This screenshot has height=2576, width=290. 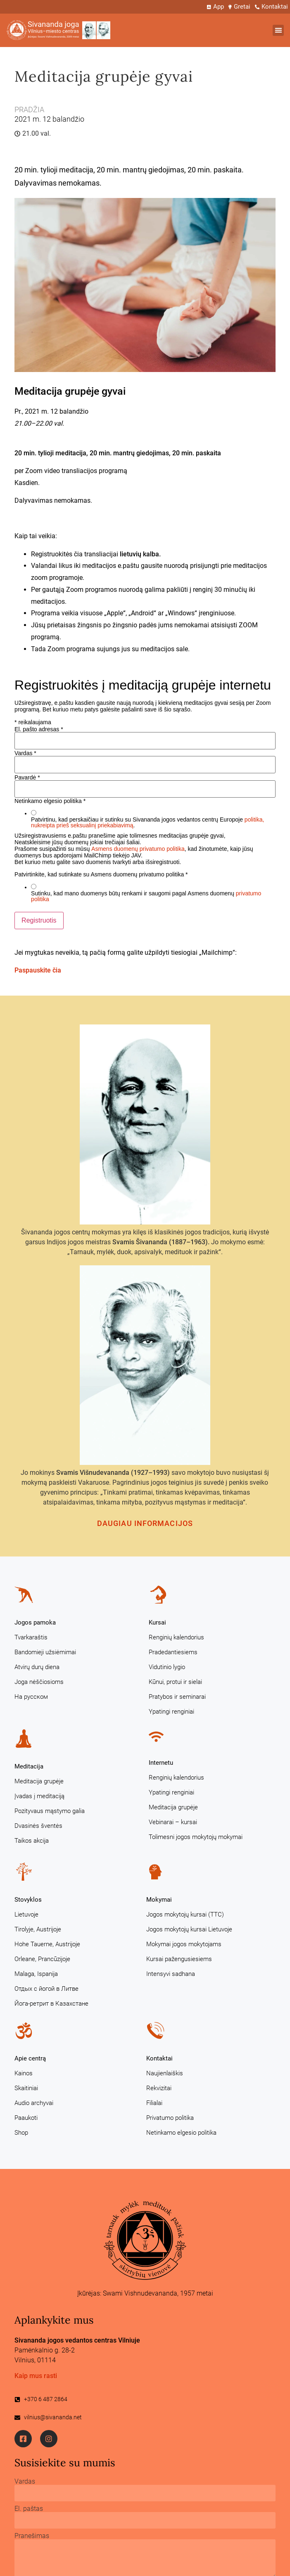 What do you see at coordinates (39, 1781) in the screenshot?
I see `Meditacija grupėje` at bounding box center [39, 1781].